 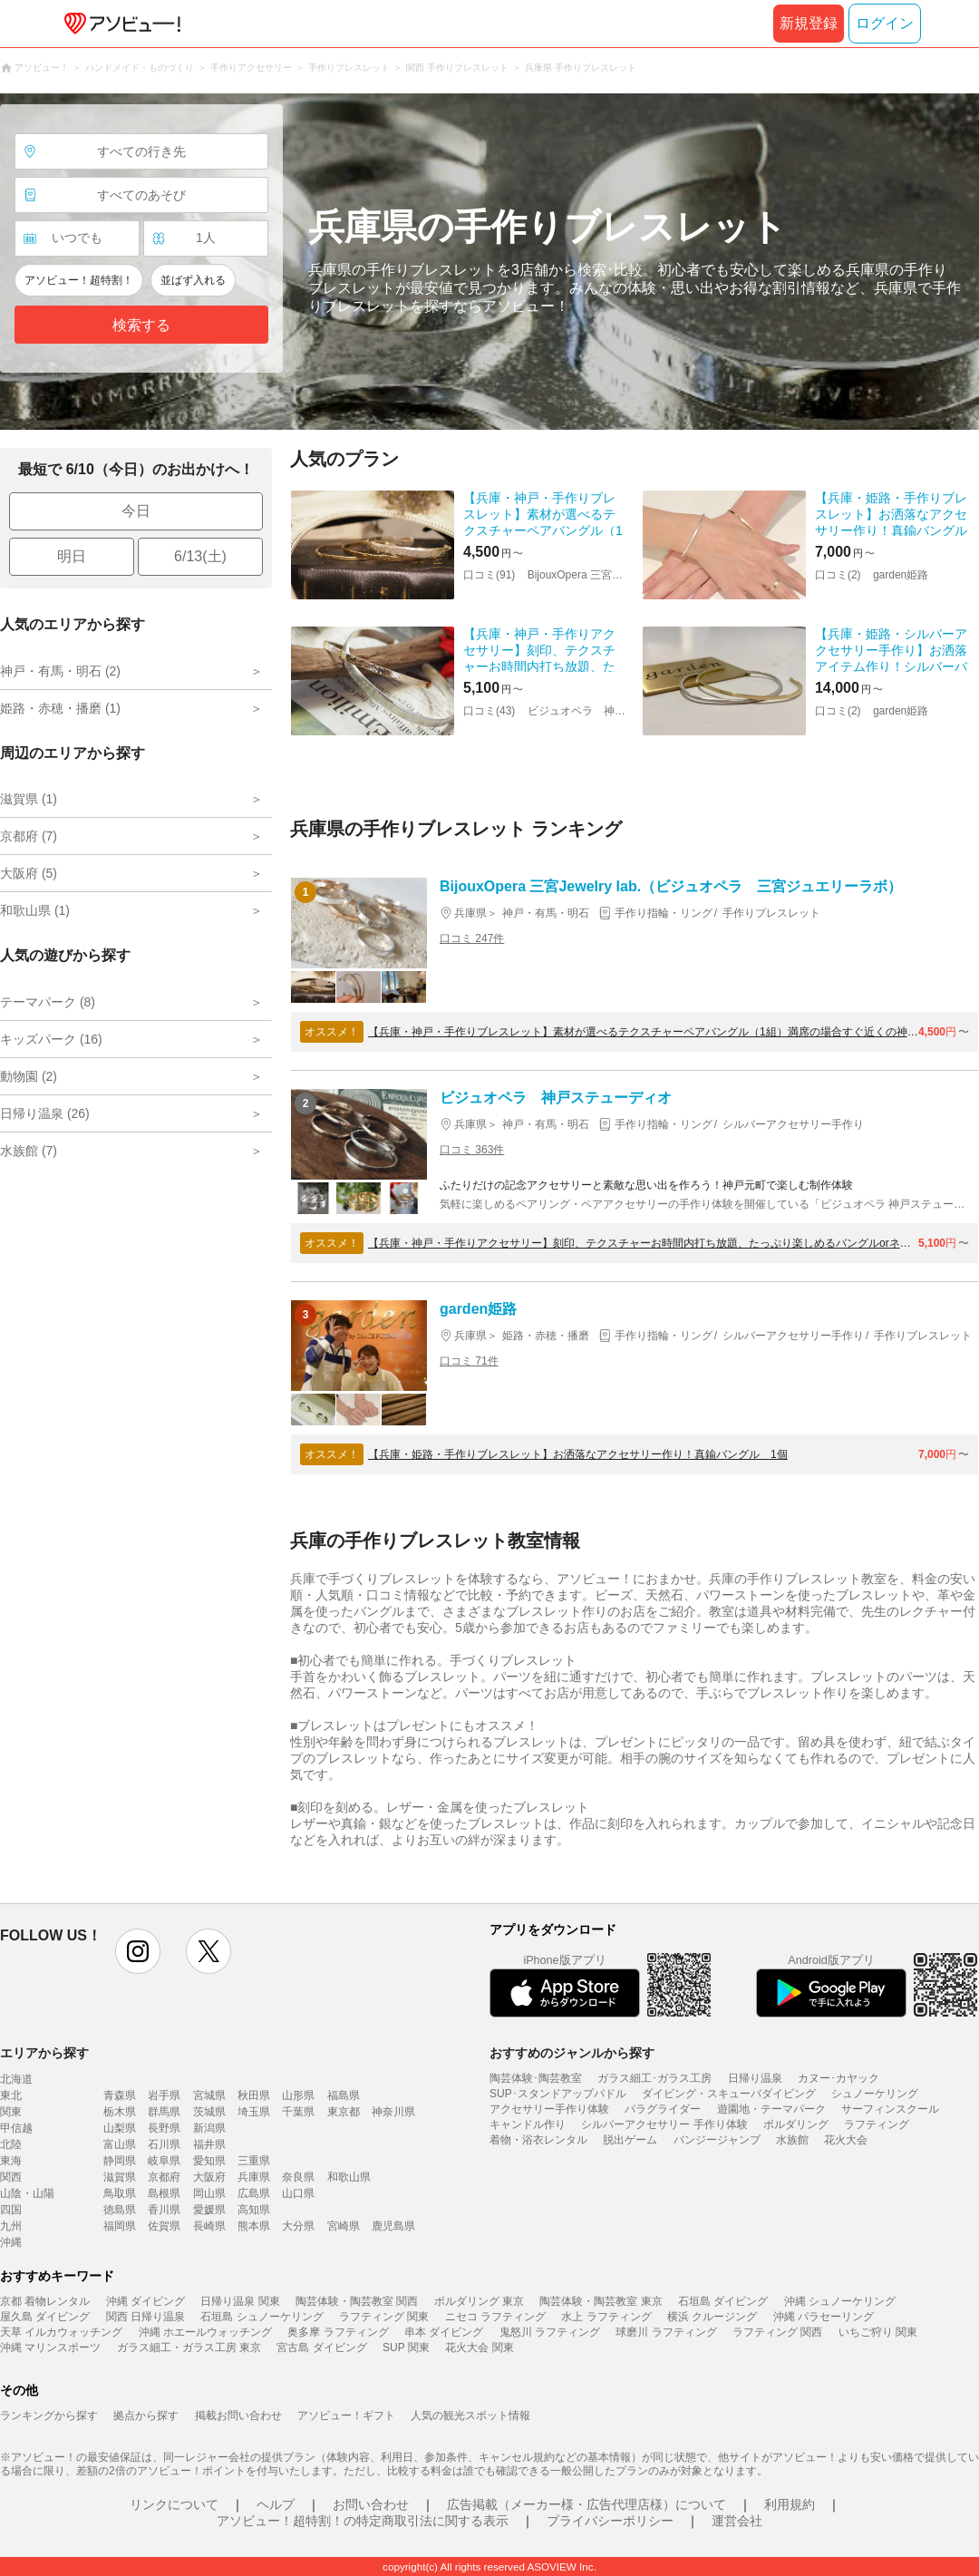 I want to click on 島根県, so click(x=164, y=2193).